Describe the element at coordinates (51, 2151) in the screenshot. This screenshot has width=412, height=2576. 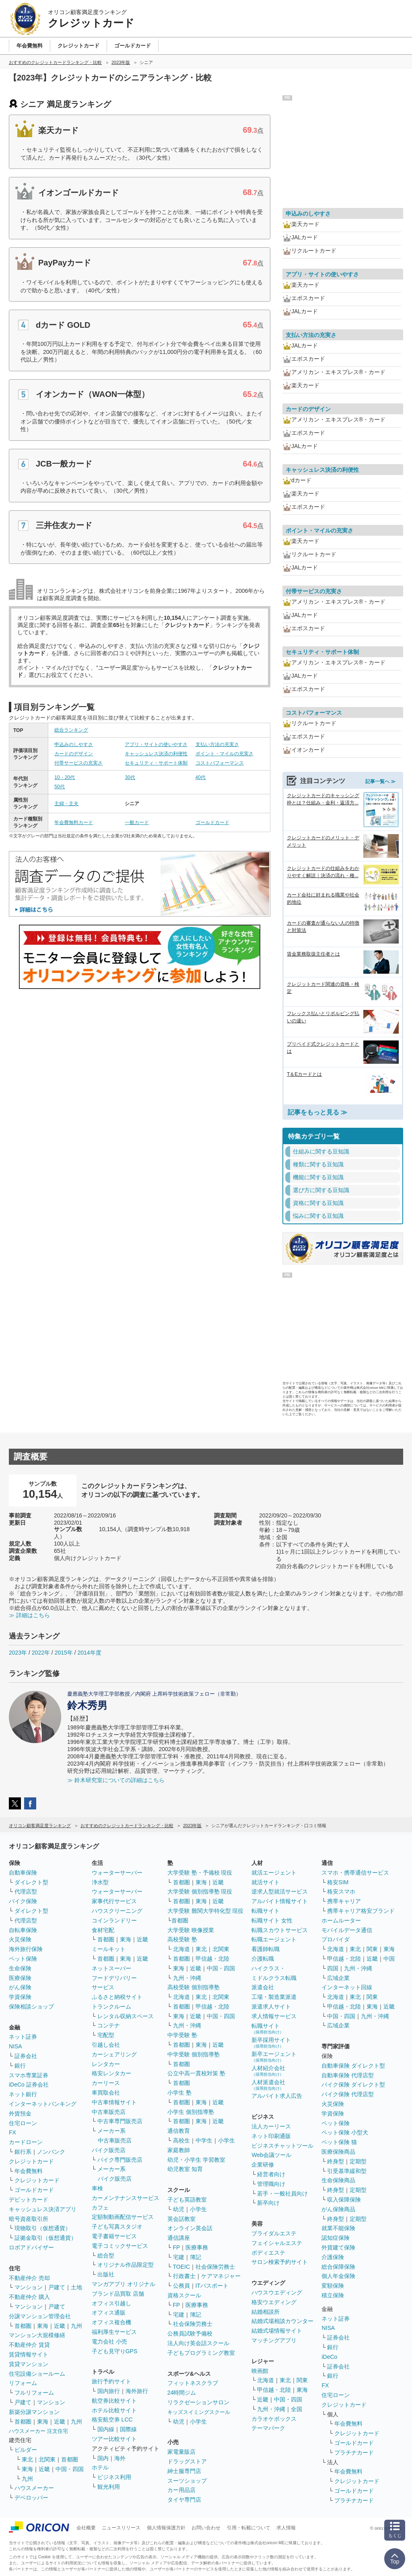
I see `ノンバンク` at that location.